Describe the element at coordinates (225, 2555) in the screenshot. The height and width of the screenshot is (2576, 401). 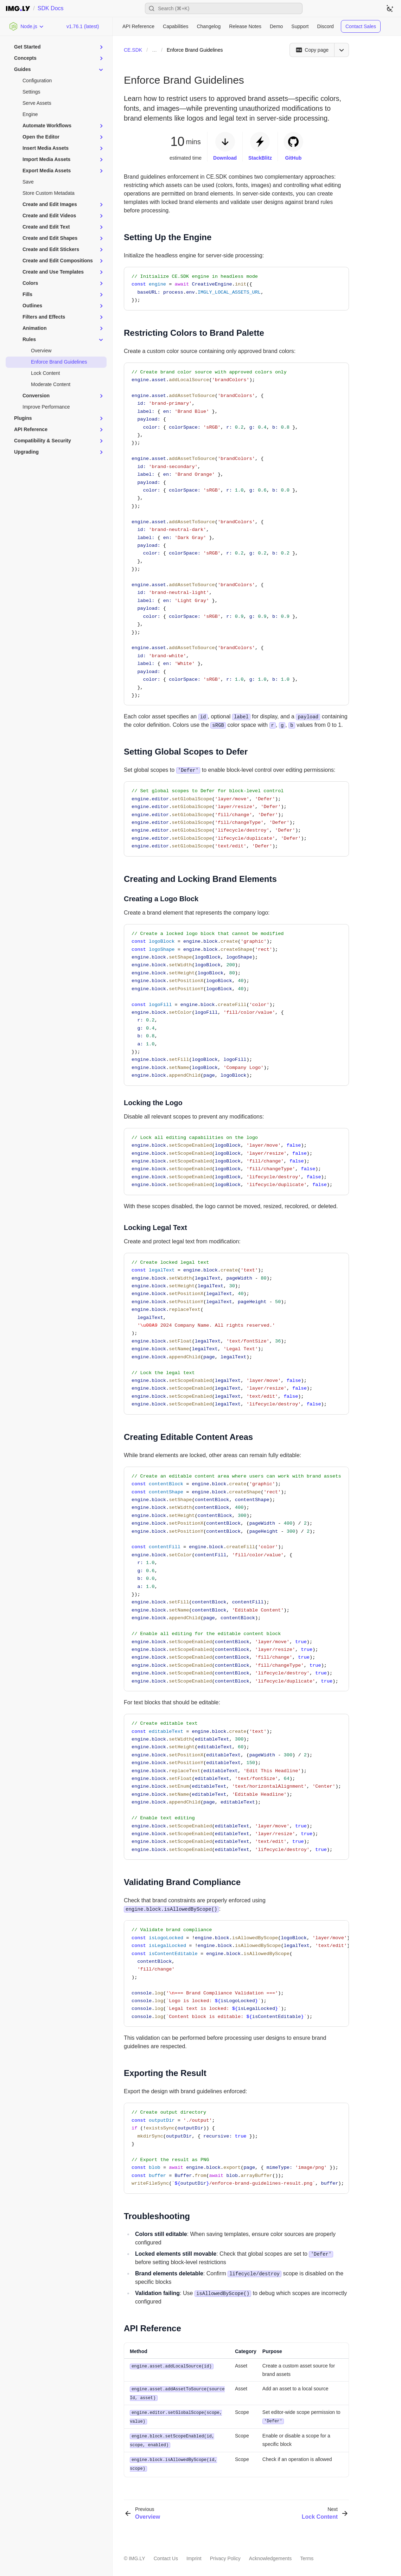
I see `Privacy Policy` at that location.